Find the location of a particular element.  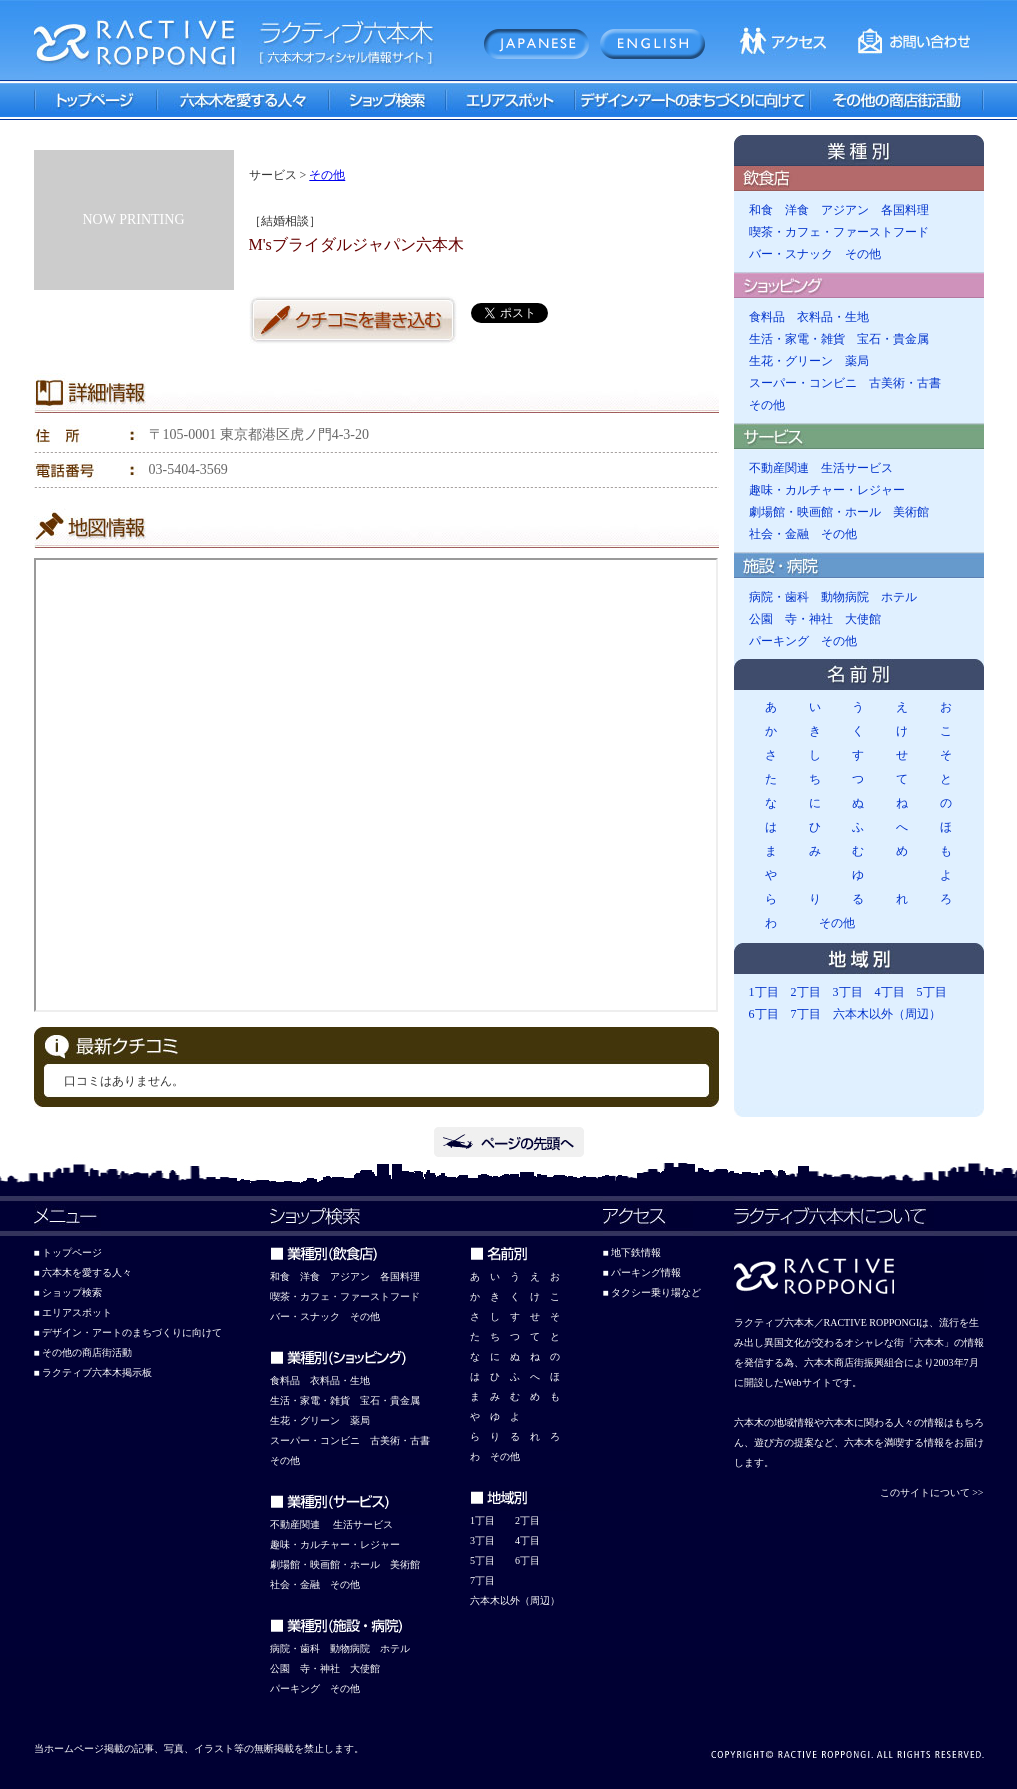

4丁目 is located at coordinates (890, 992).